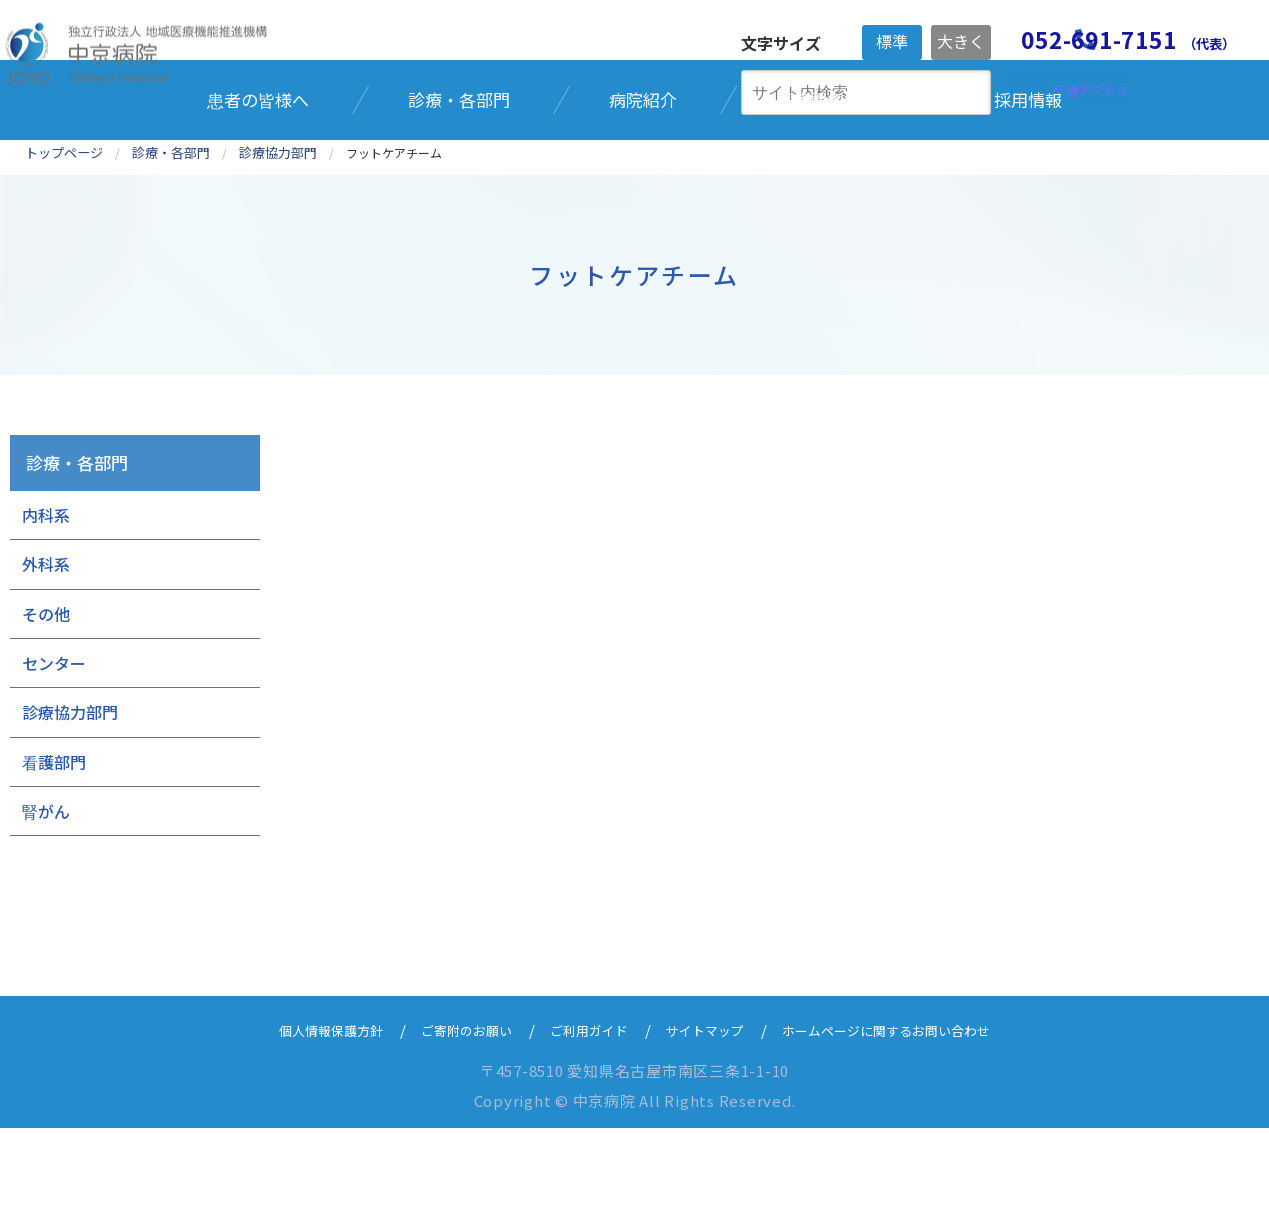 The width and height of the screenshot is (1269, 1222). What do you see at coordinates (913, 1123) in the screenshot?
I see `ホームページに関するお問い合わせ` at bounding box center [913, 1123].